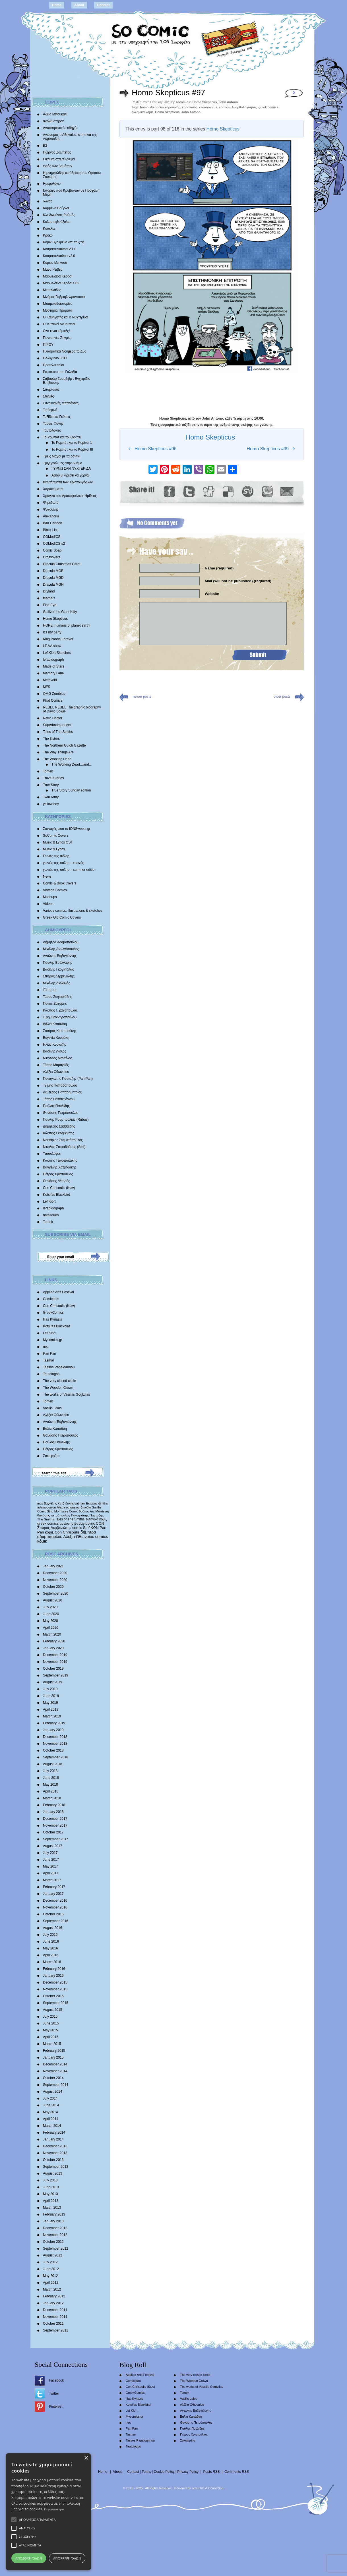  What do you see at coordinates (58, 1292) in the screenshot?
I see `Applied Arts Festival` at bounding box center [58, 1292].